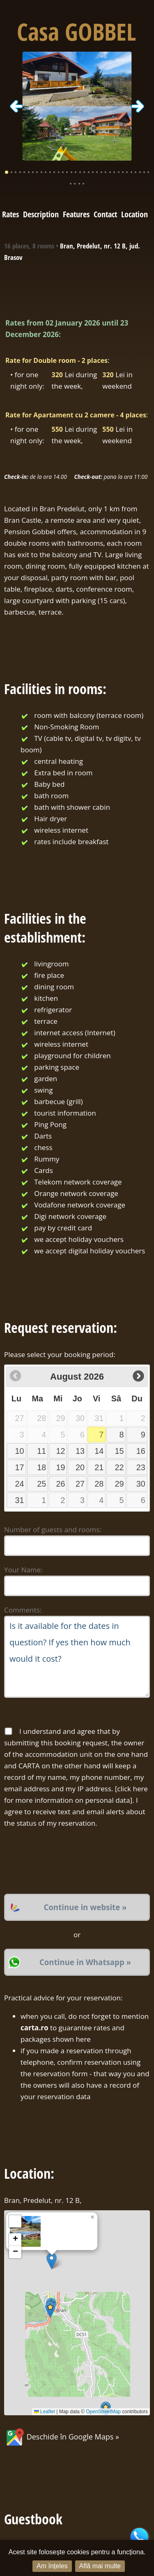  What do you see at coordinates (44, 2411) in the screenshot?
I see `Leaflet` at bounding box center [44, 2411].